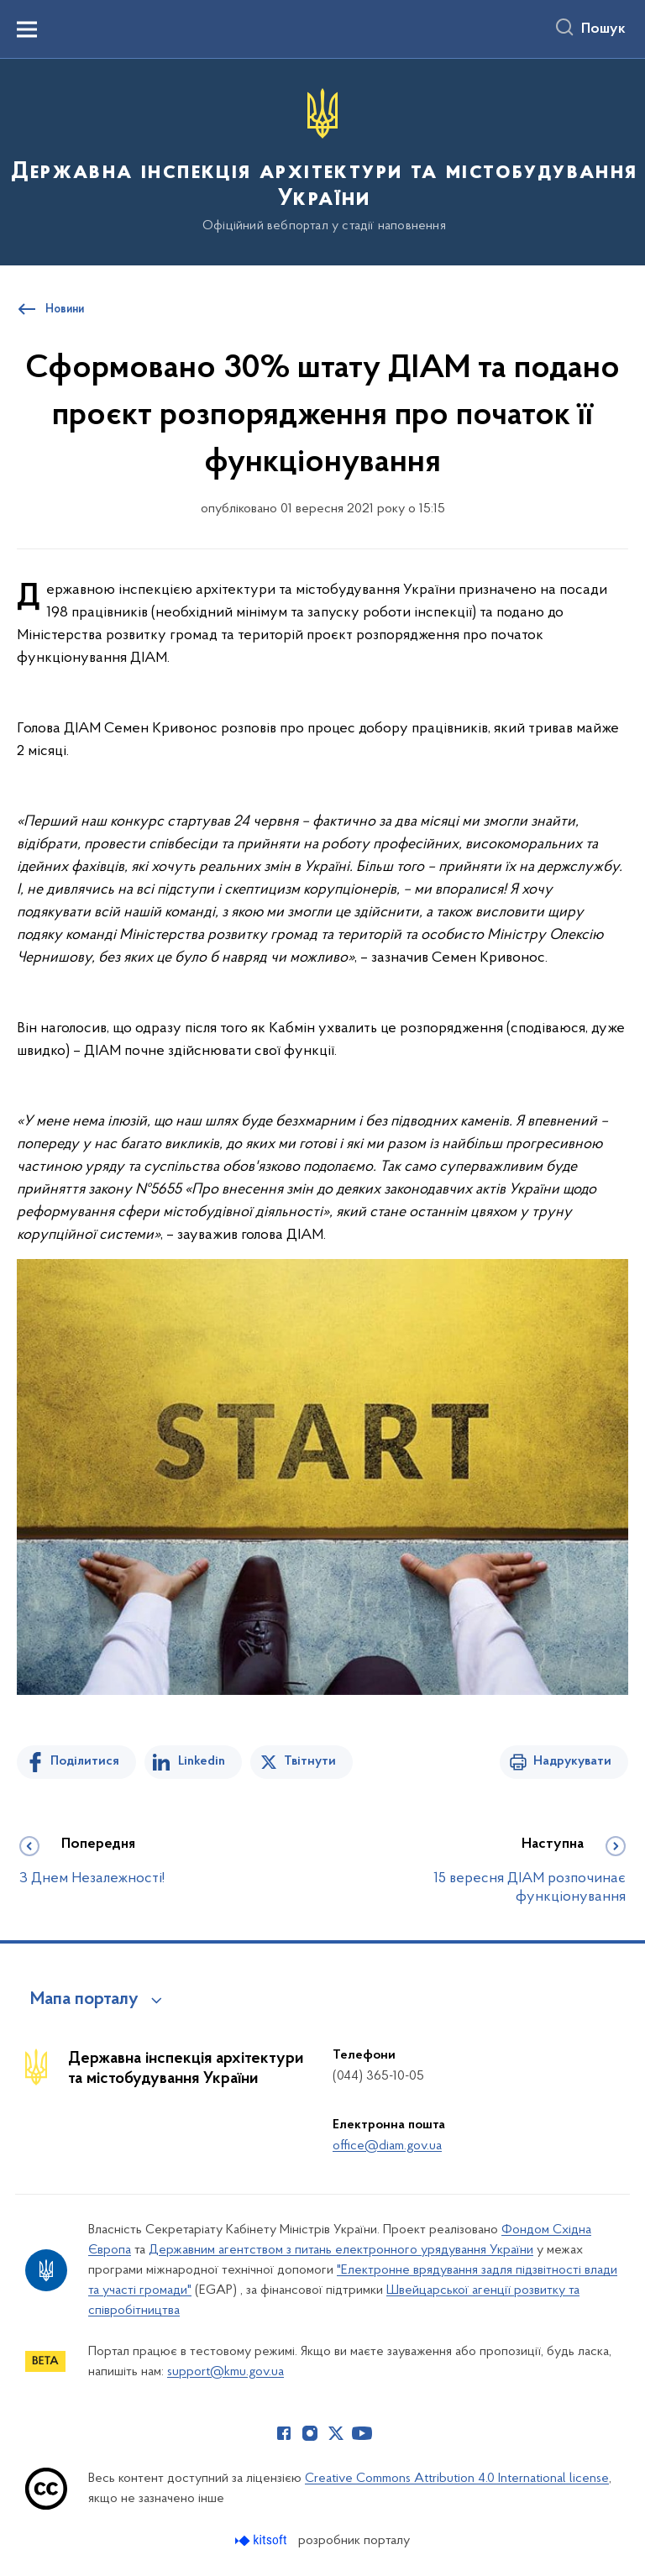  I want to click on [На головну сторінку], so click(322, 160).